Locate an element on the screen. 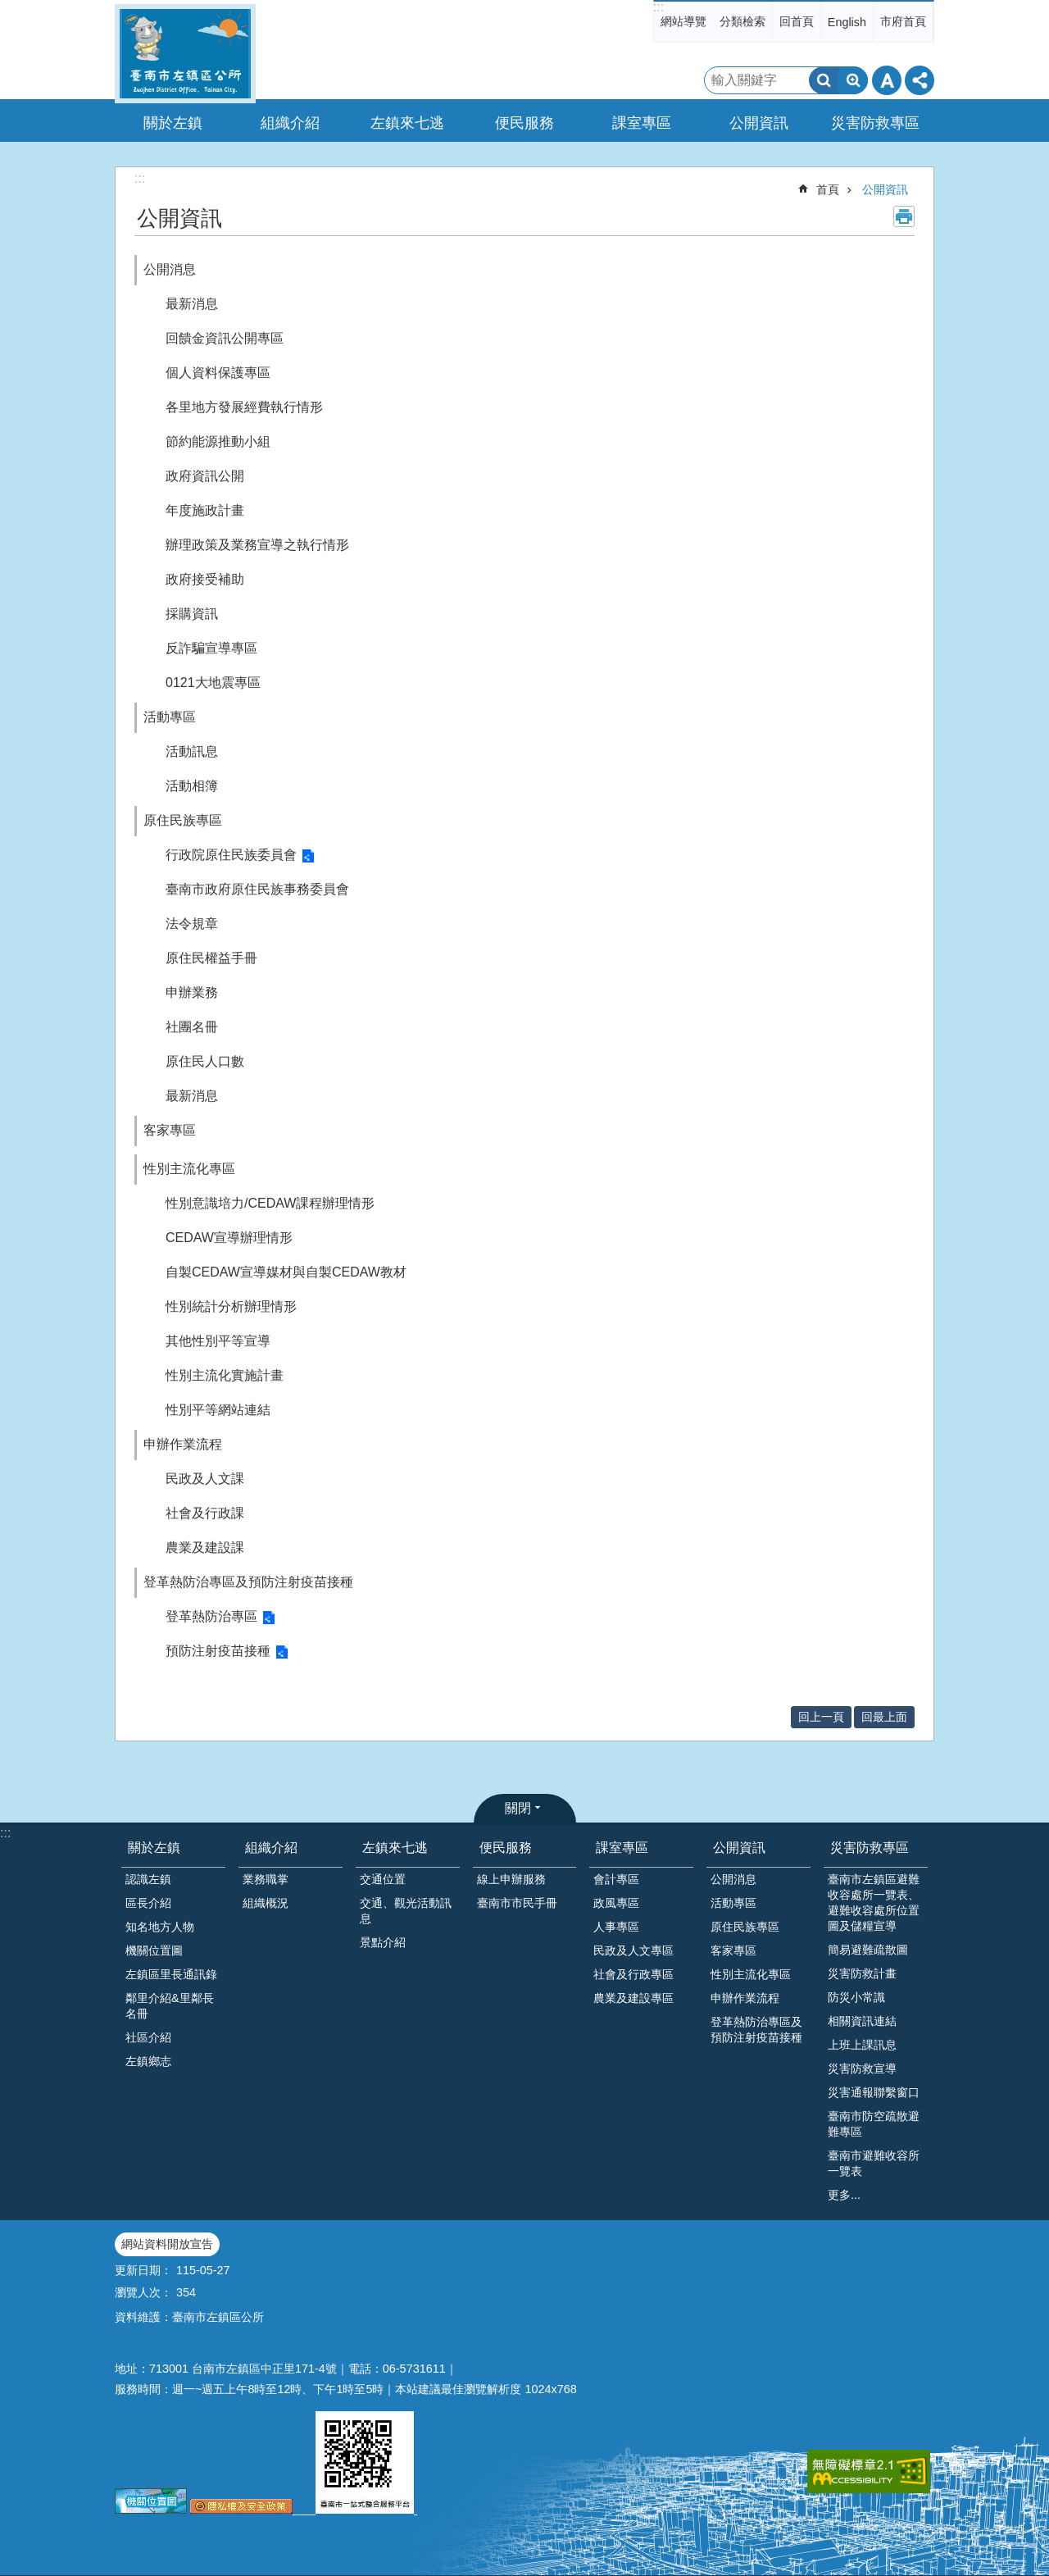 This screenshot has width=1049, height=2576. 分享 [button] is located at coordinates (919, 80).